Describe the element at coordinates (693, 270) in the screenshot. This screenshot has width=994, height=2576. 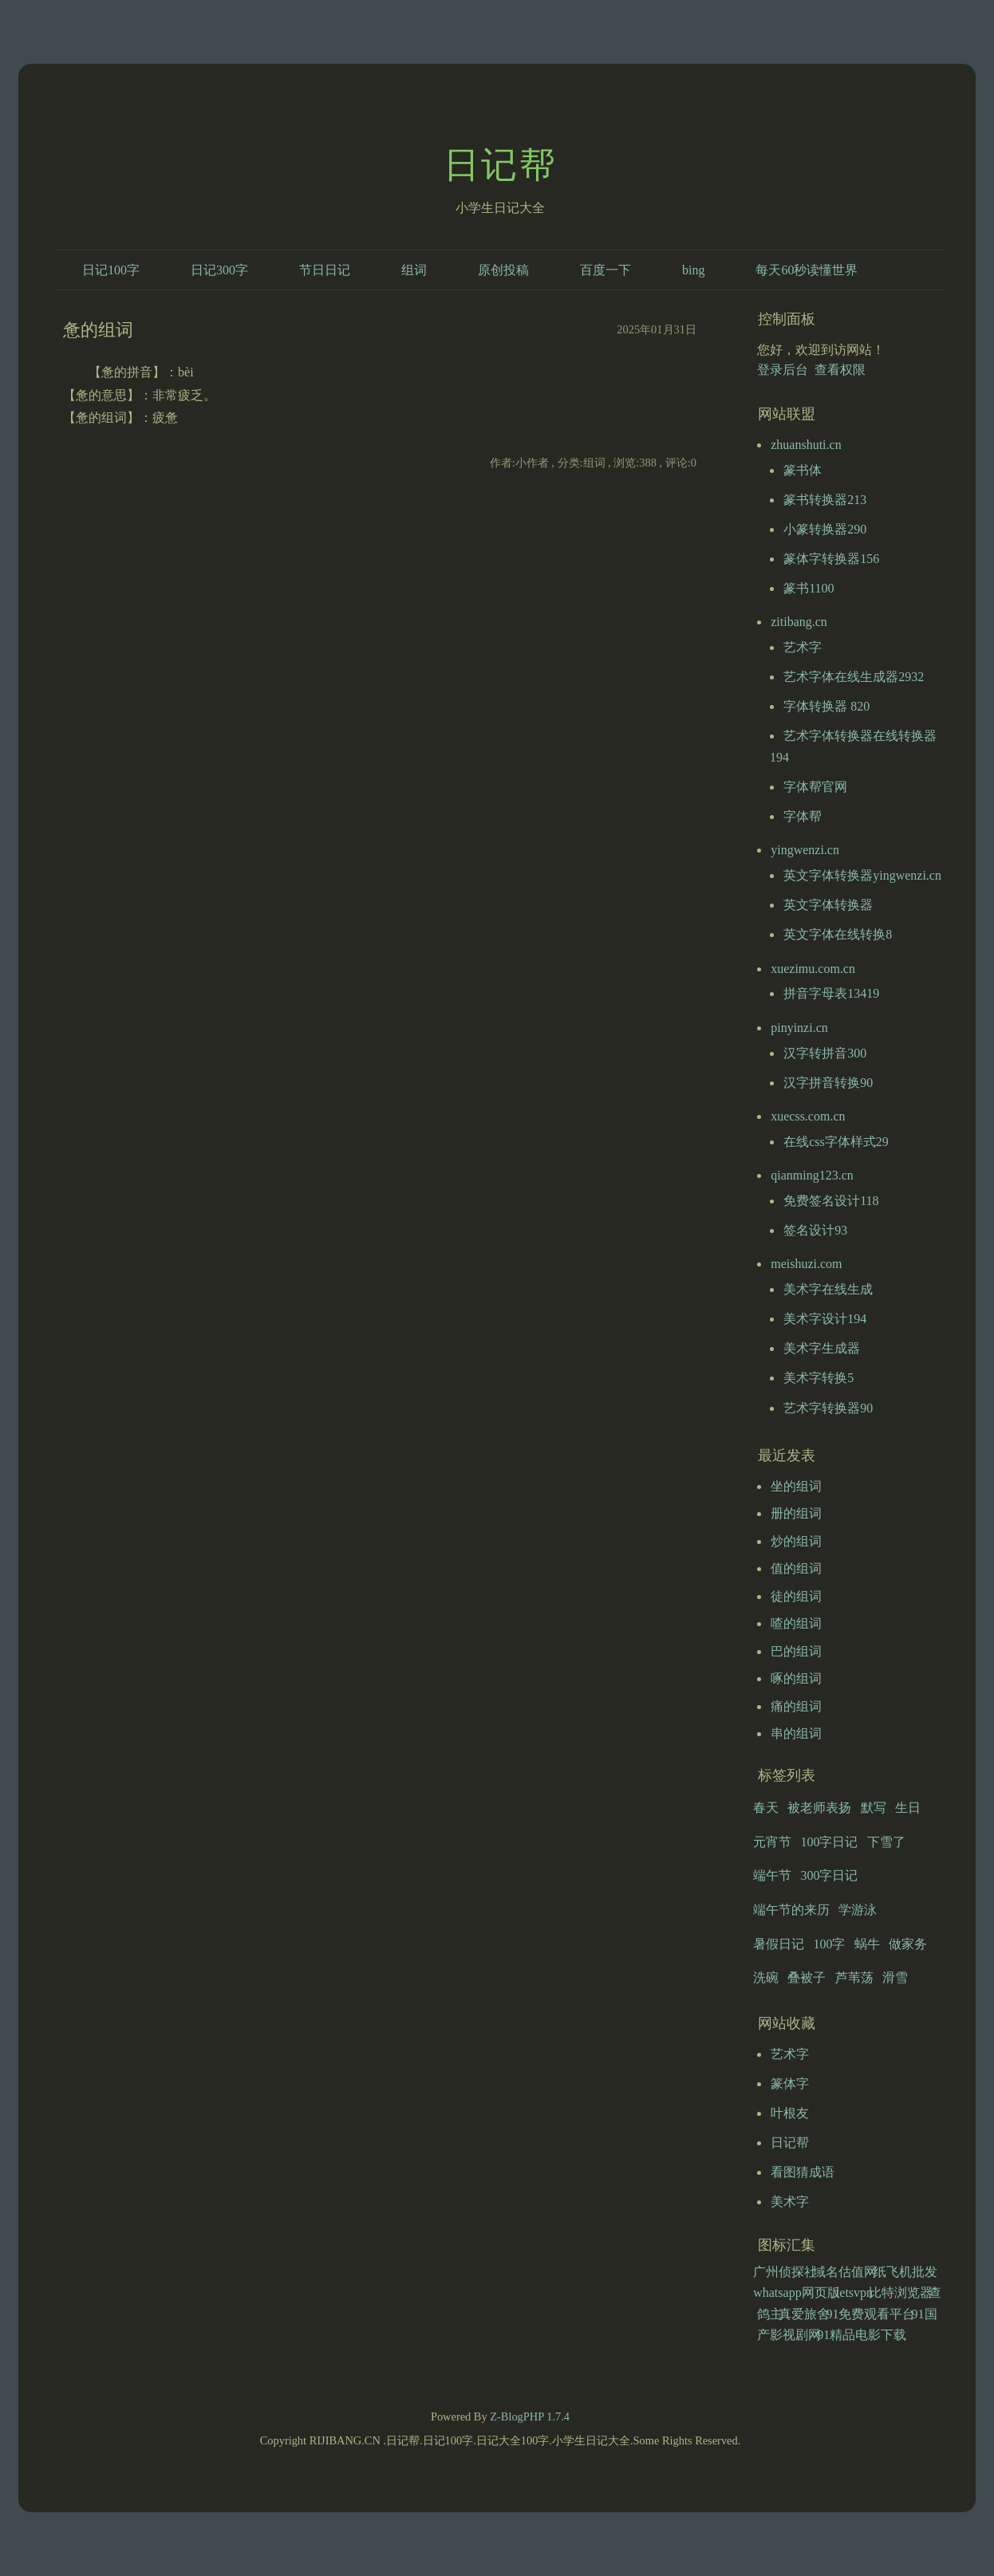
I see `bing` at that location.